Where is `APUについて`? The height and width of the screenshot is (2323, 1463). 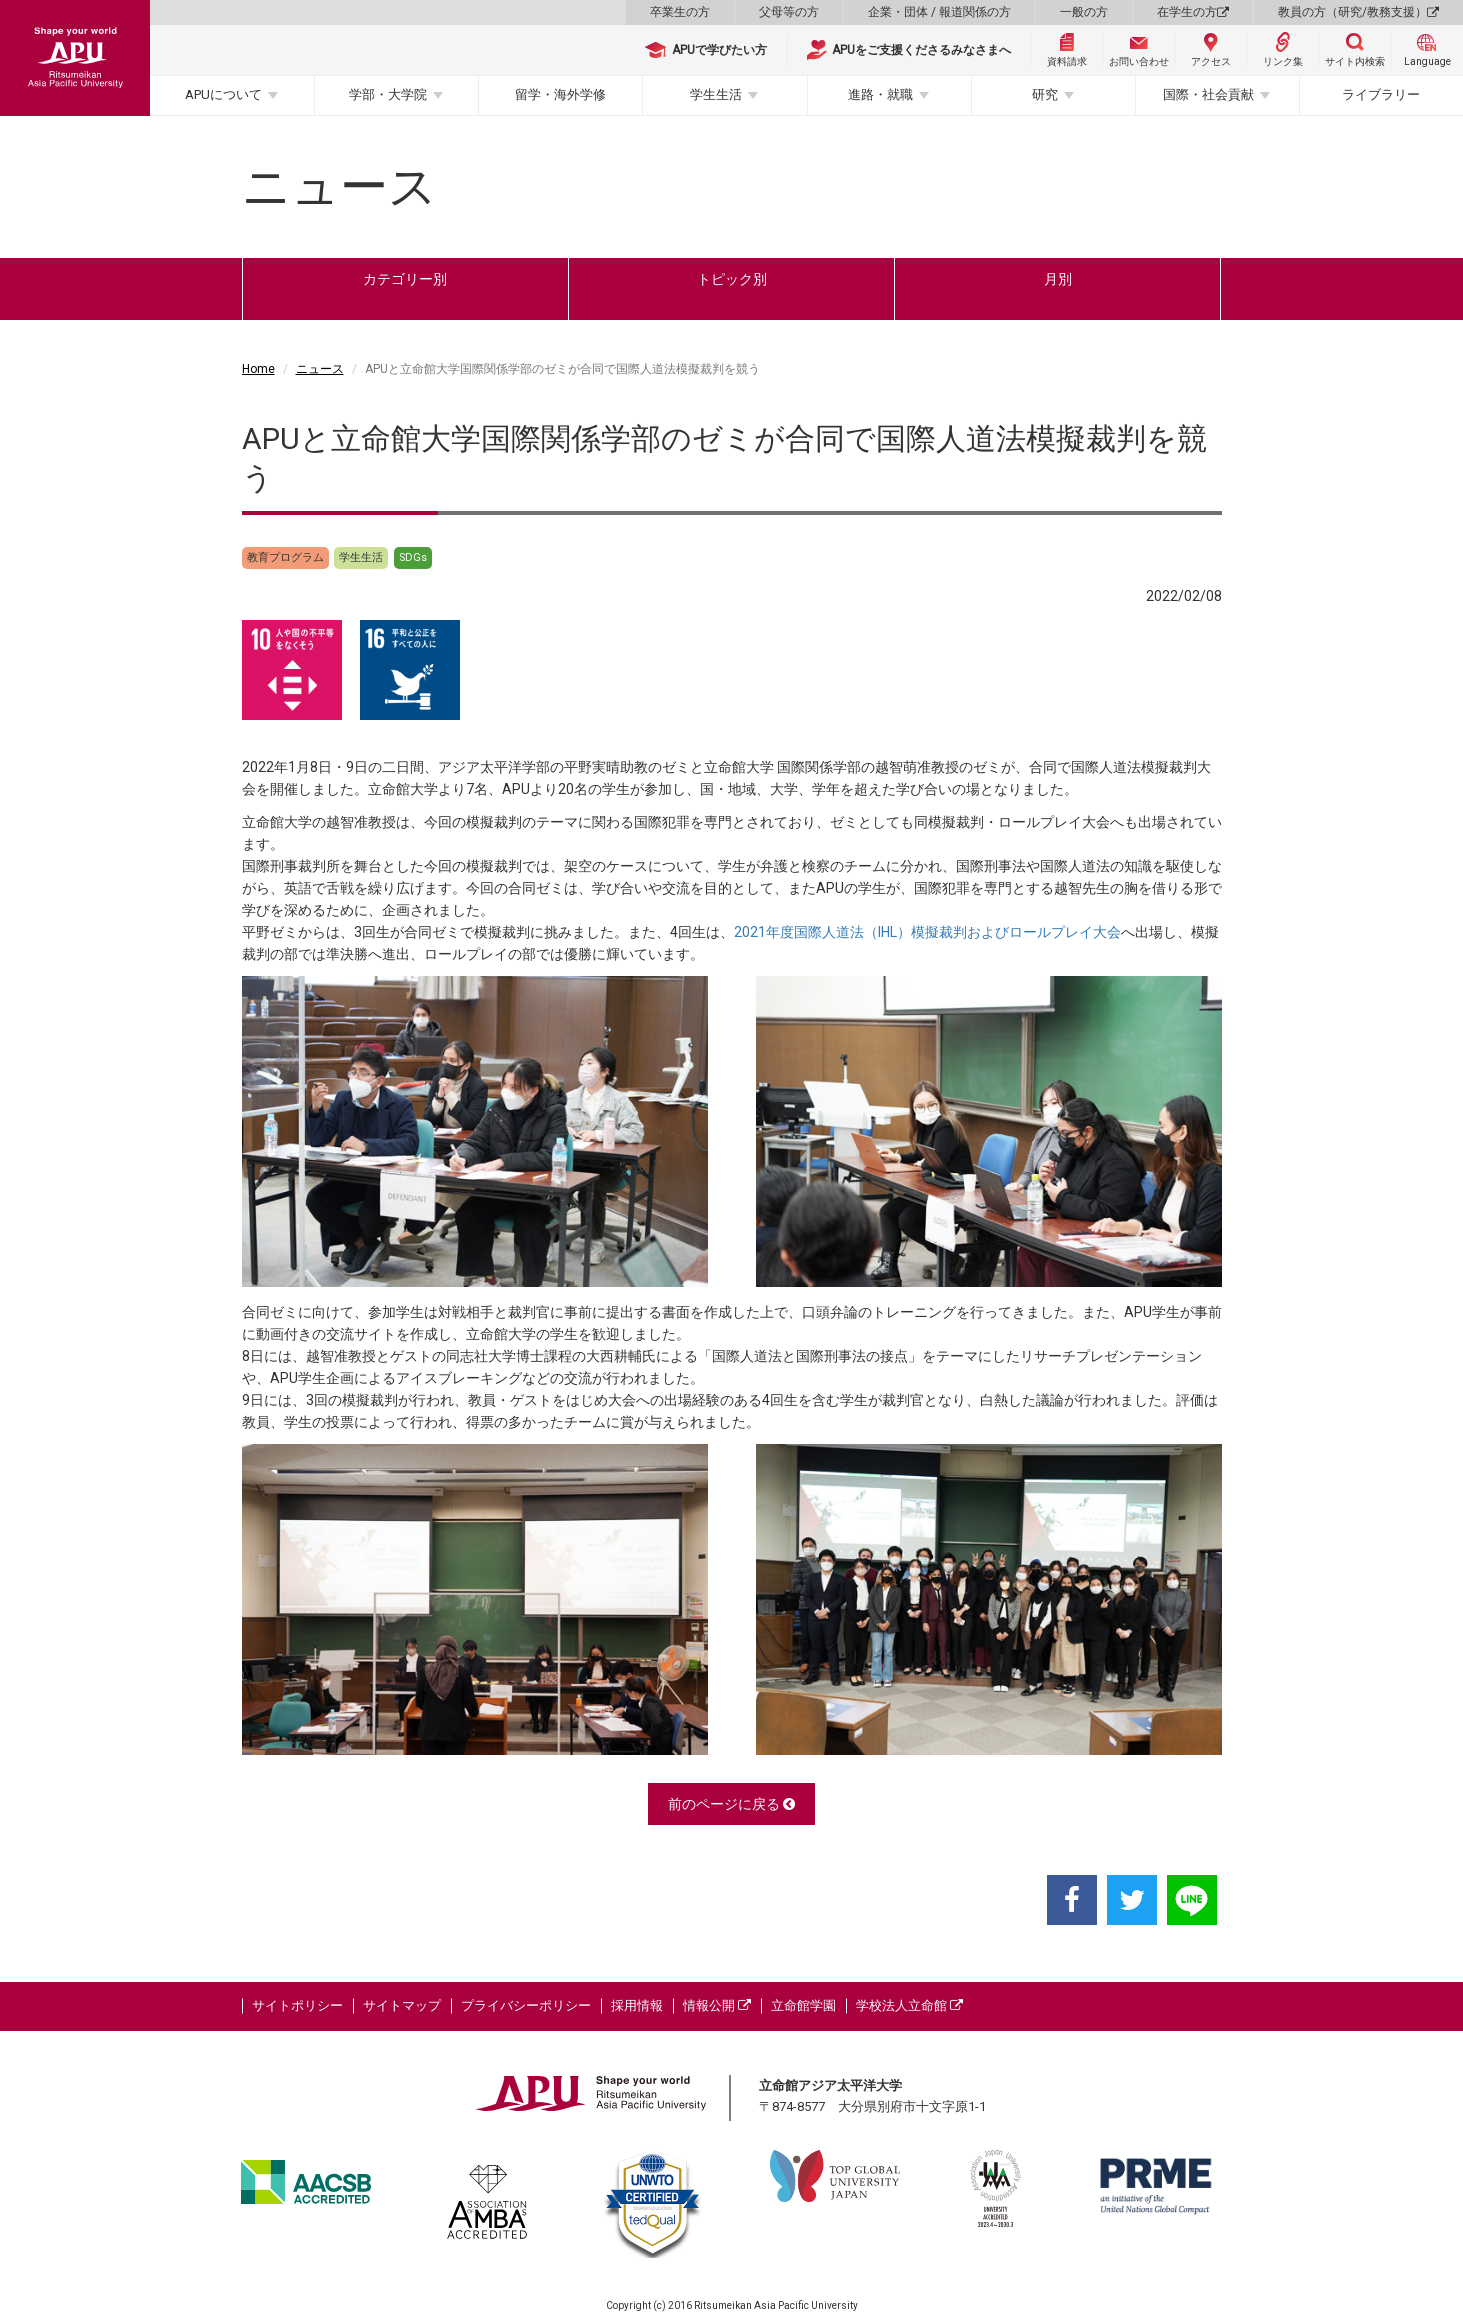 APUについて is located at coordinates (223, 94).